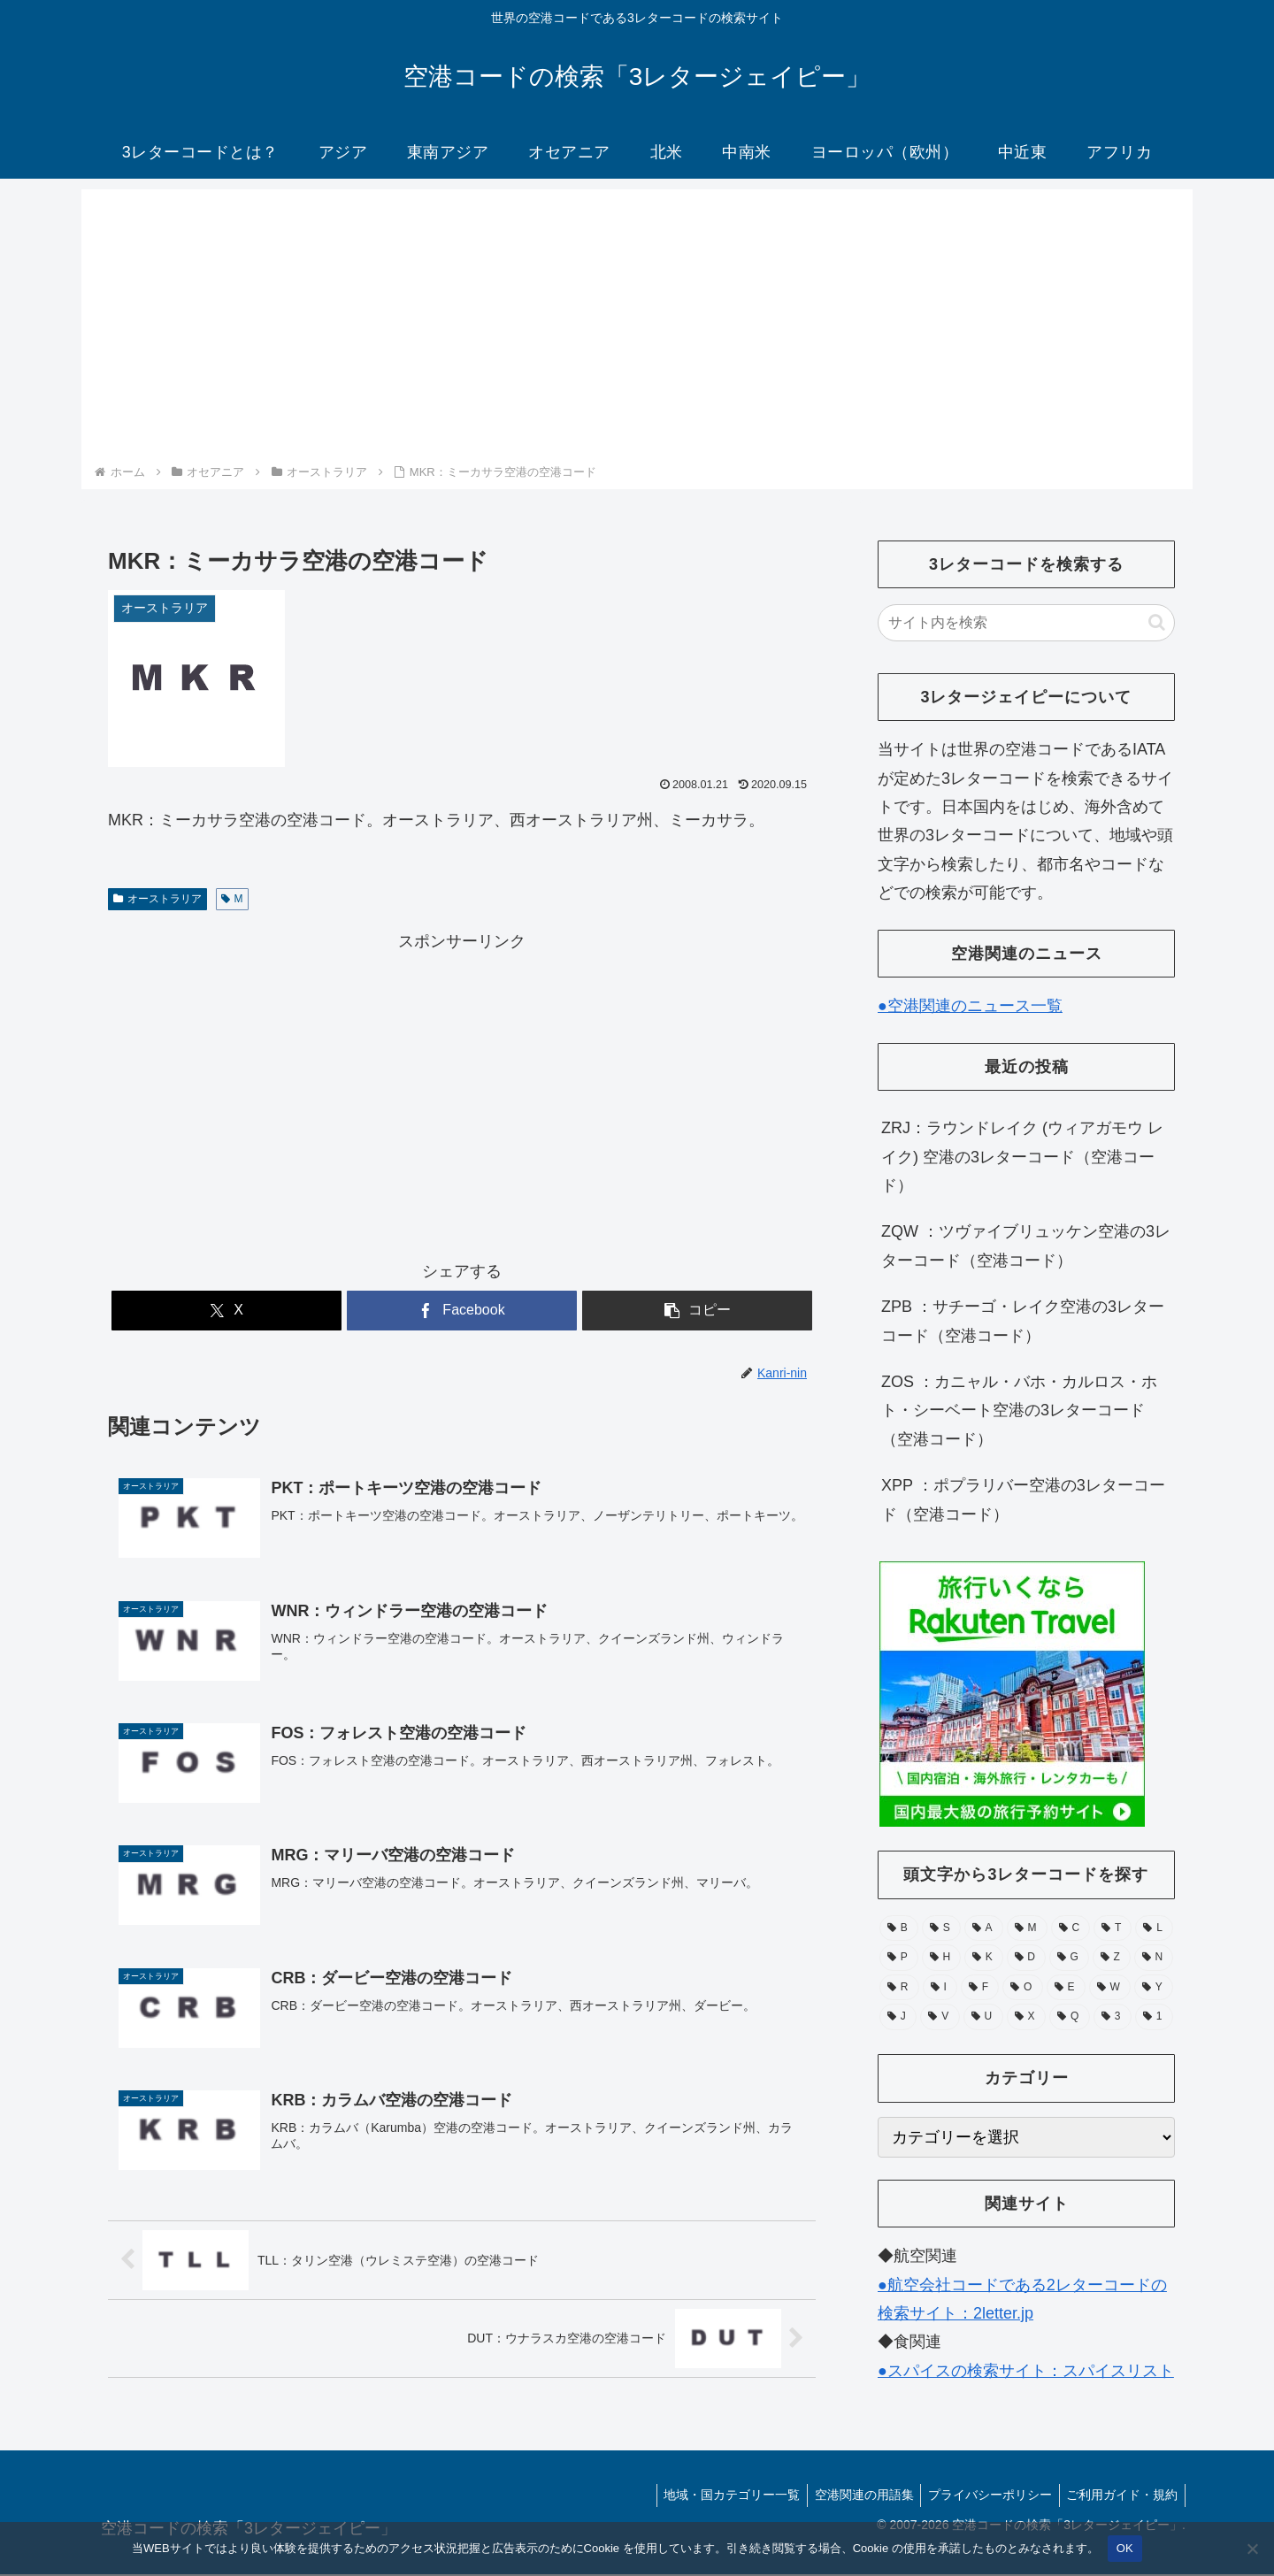 This screenshot has width=1274, height=2576. What do you see at coordinates (941, 1928) in the screenshot?
I see `[S (112個の項目)]` at bounding box center [941, 1928].